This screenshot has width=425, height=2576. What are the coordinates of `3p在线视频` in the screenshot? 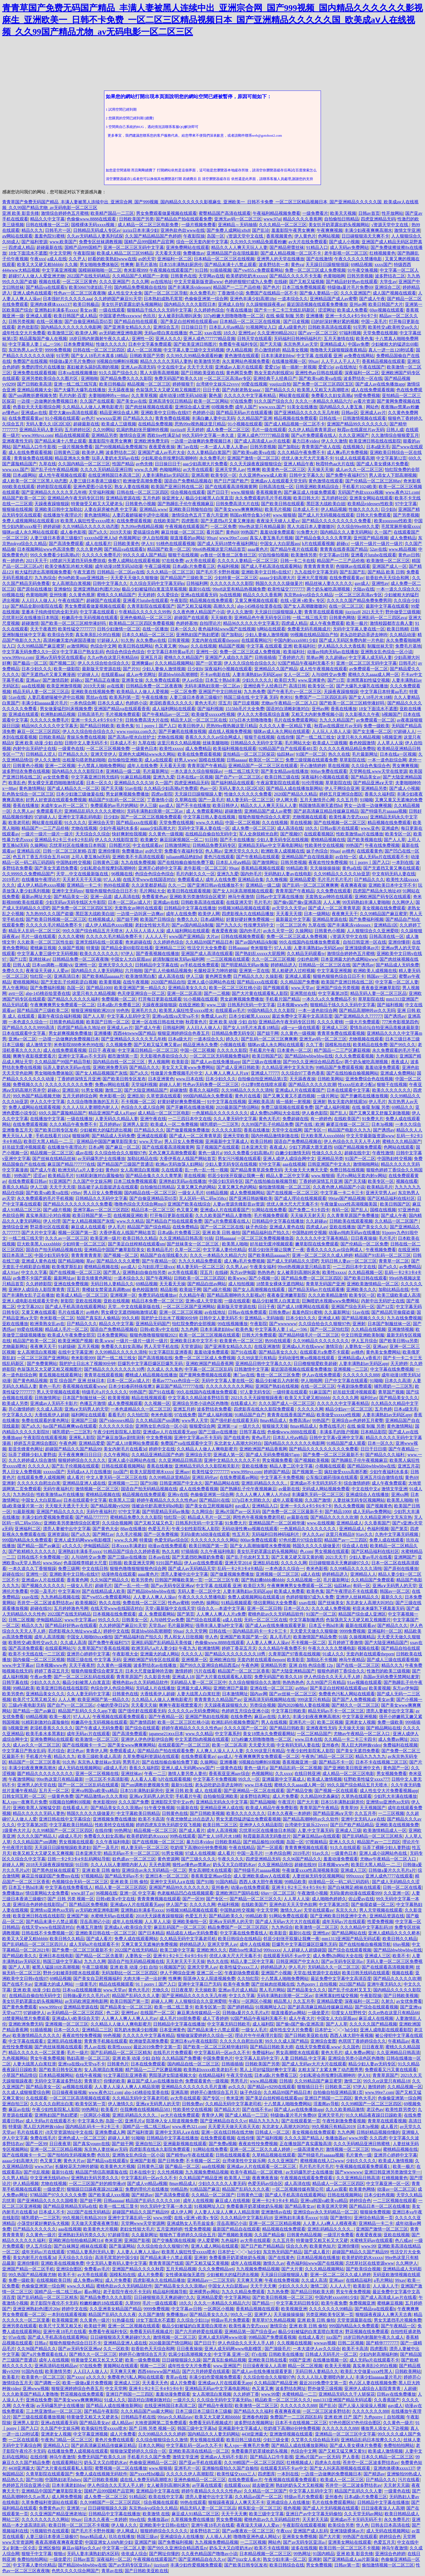 It's located at (230, 594).